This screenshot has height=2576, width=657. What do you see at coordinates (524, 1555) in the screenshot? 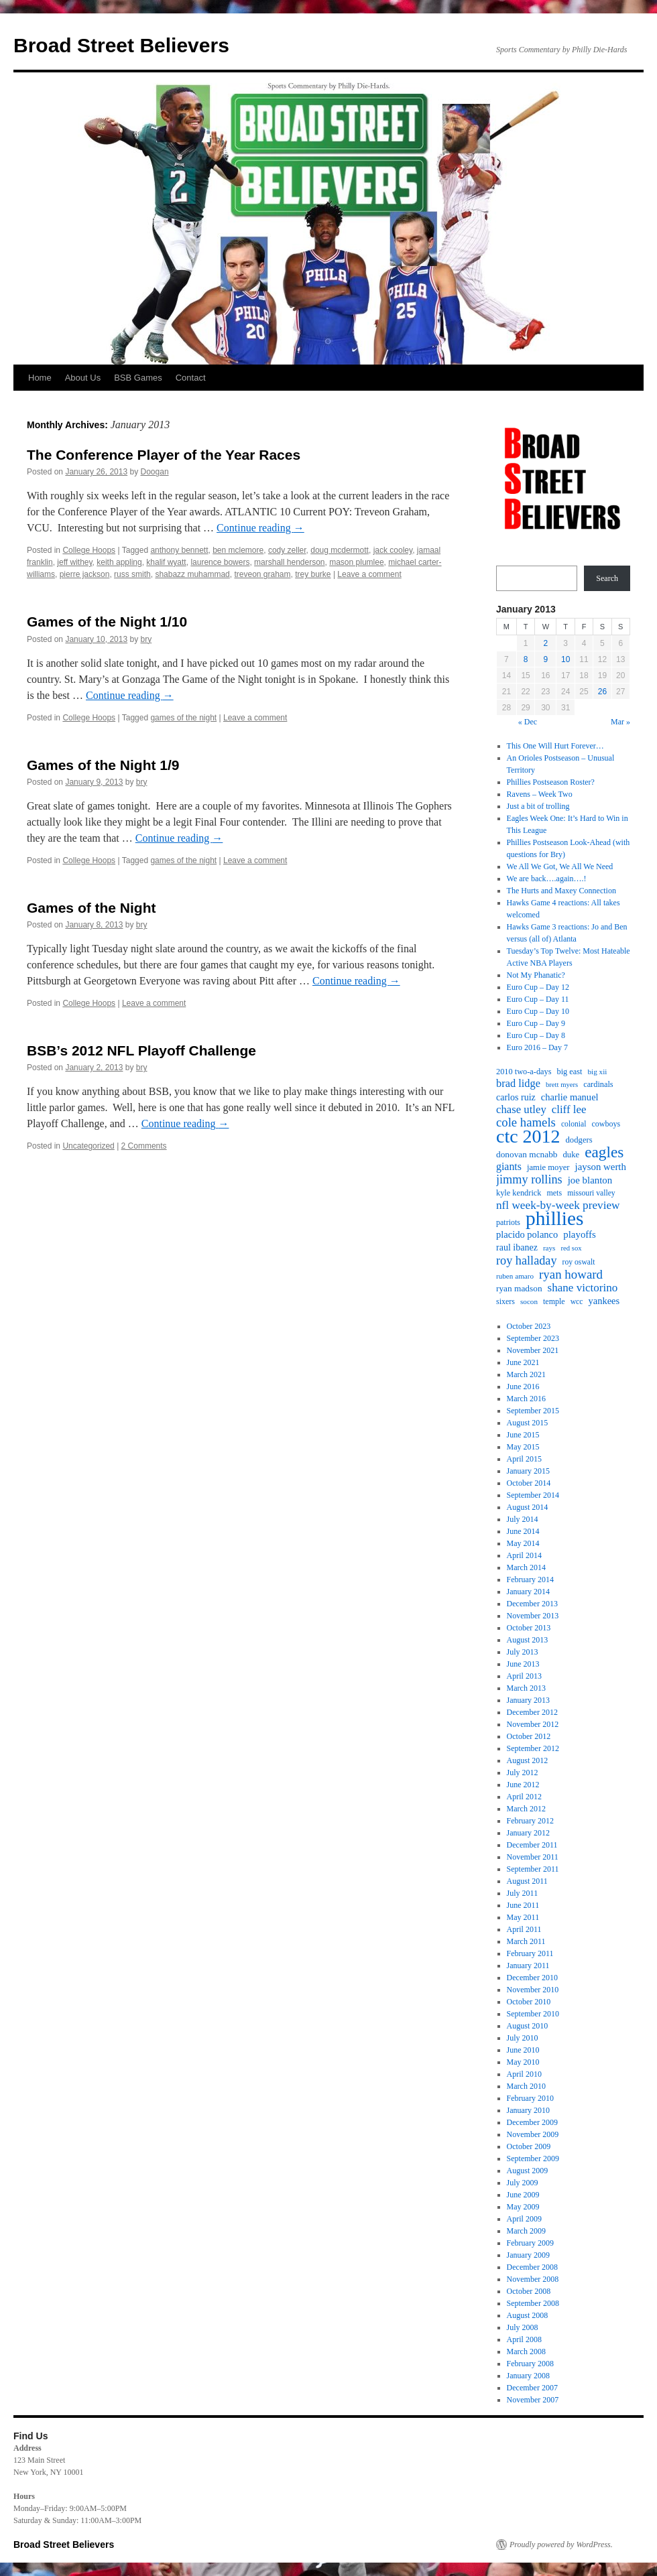
I see `April 2014` at bounding box center [524, 1555].